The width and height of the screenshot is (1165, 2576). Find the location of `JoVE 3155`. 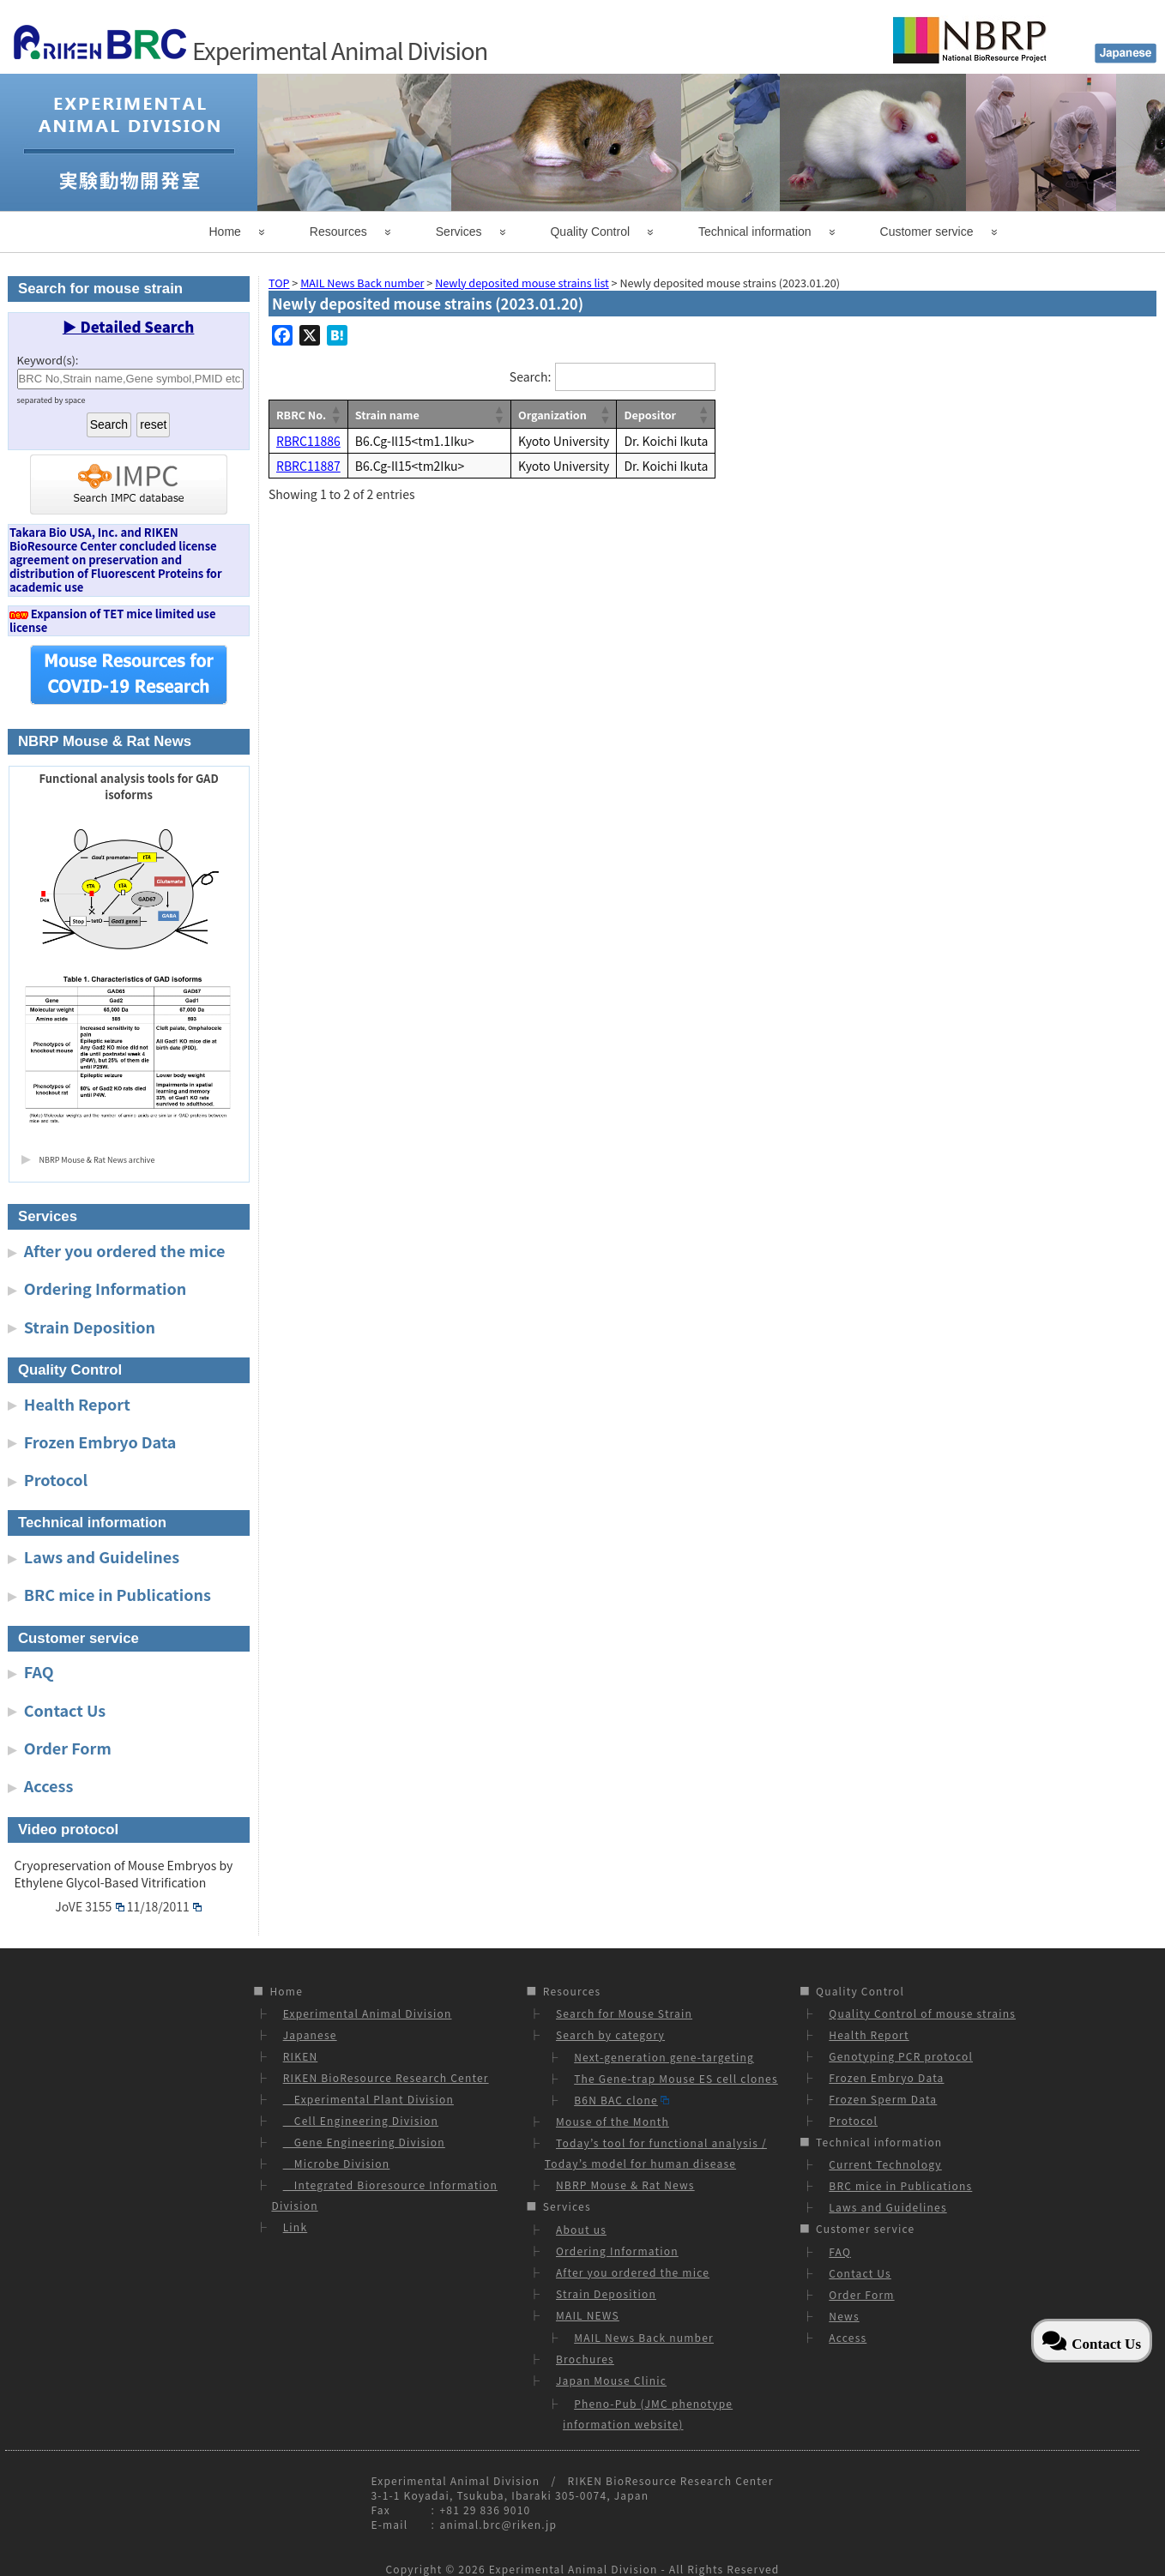

JoVE 3155 is located at coordinates (89, 1906).